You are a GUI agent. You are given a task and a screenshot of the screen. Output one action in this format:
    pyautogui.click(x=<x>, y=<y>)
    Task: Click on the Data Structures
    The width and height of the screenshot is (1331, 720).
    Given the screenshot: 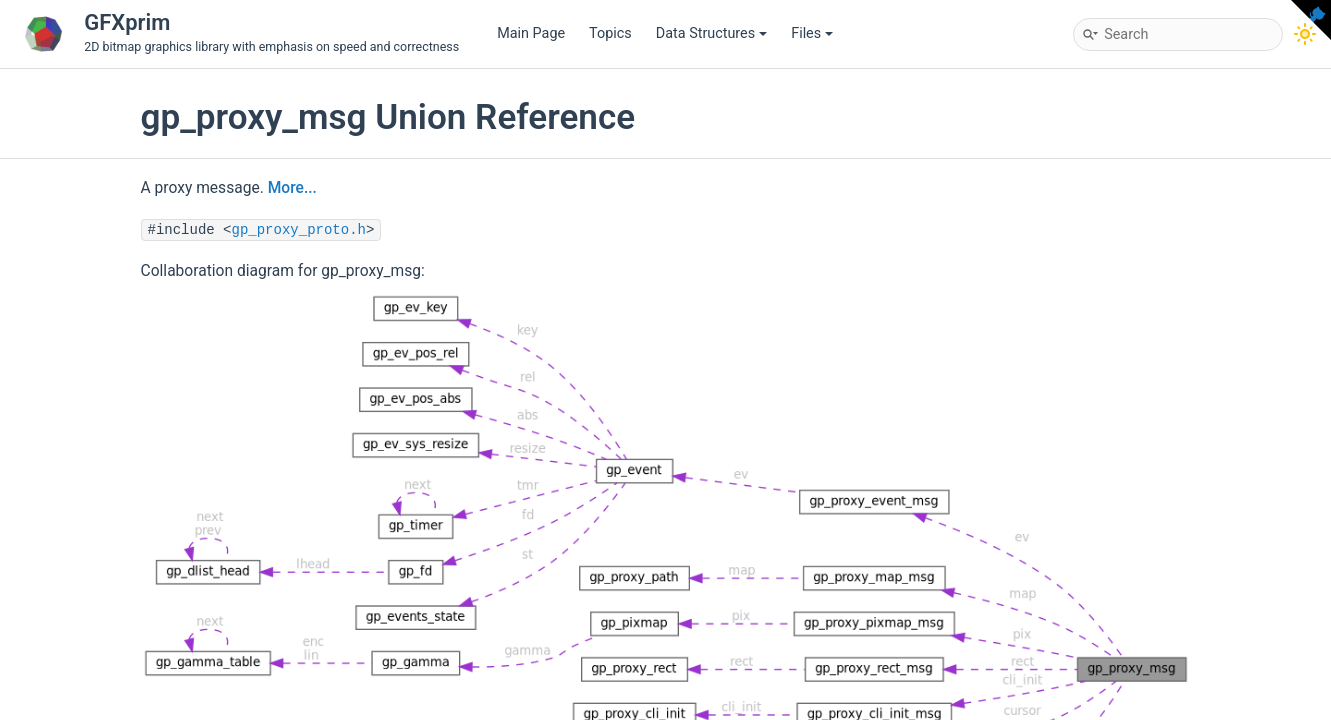 What is the action you would take?
    pyautogui.click(x=711, y=33)
    